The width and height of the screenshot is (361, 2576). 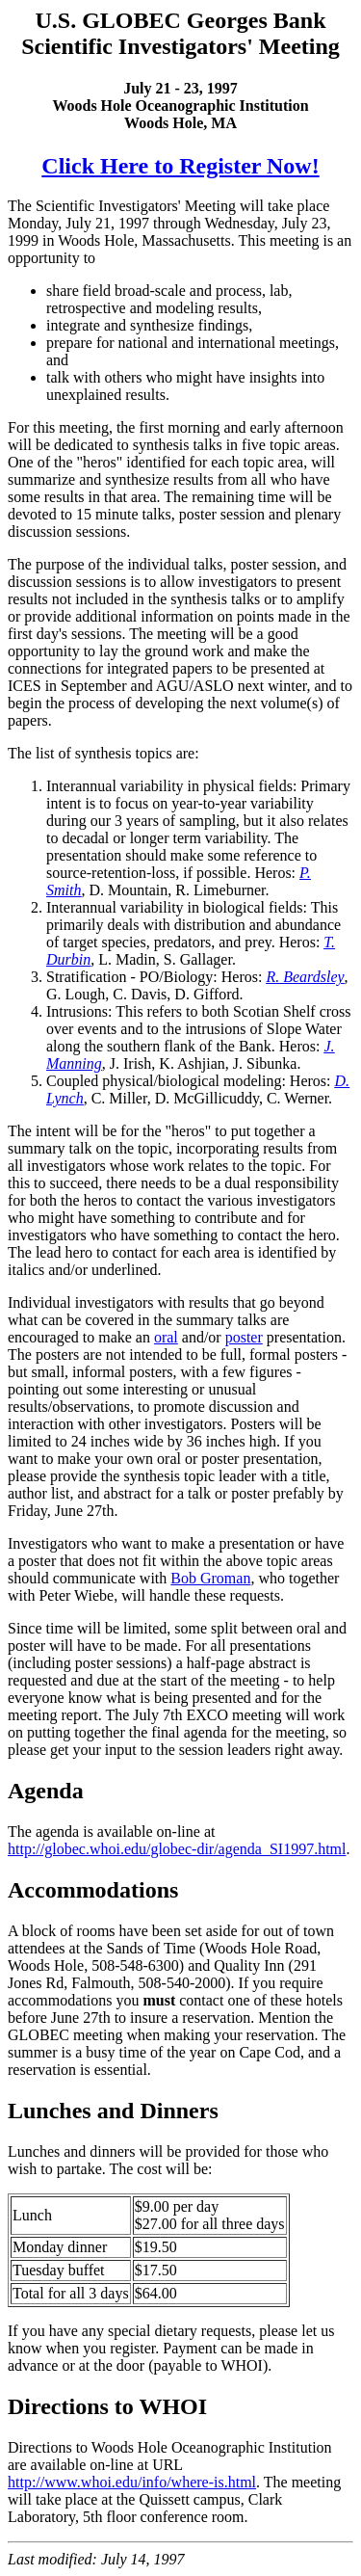 What do you see at coordinates (244, 1337) in the screenshot?
I see `poster` at bounding box center [244, 1337].